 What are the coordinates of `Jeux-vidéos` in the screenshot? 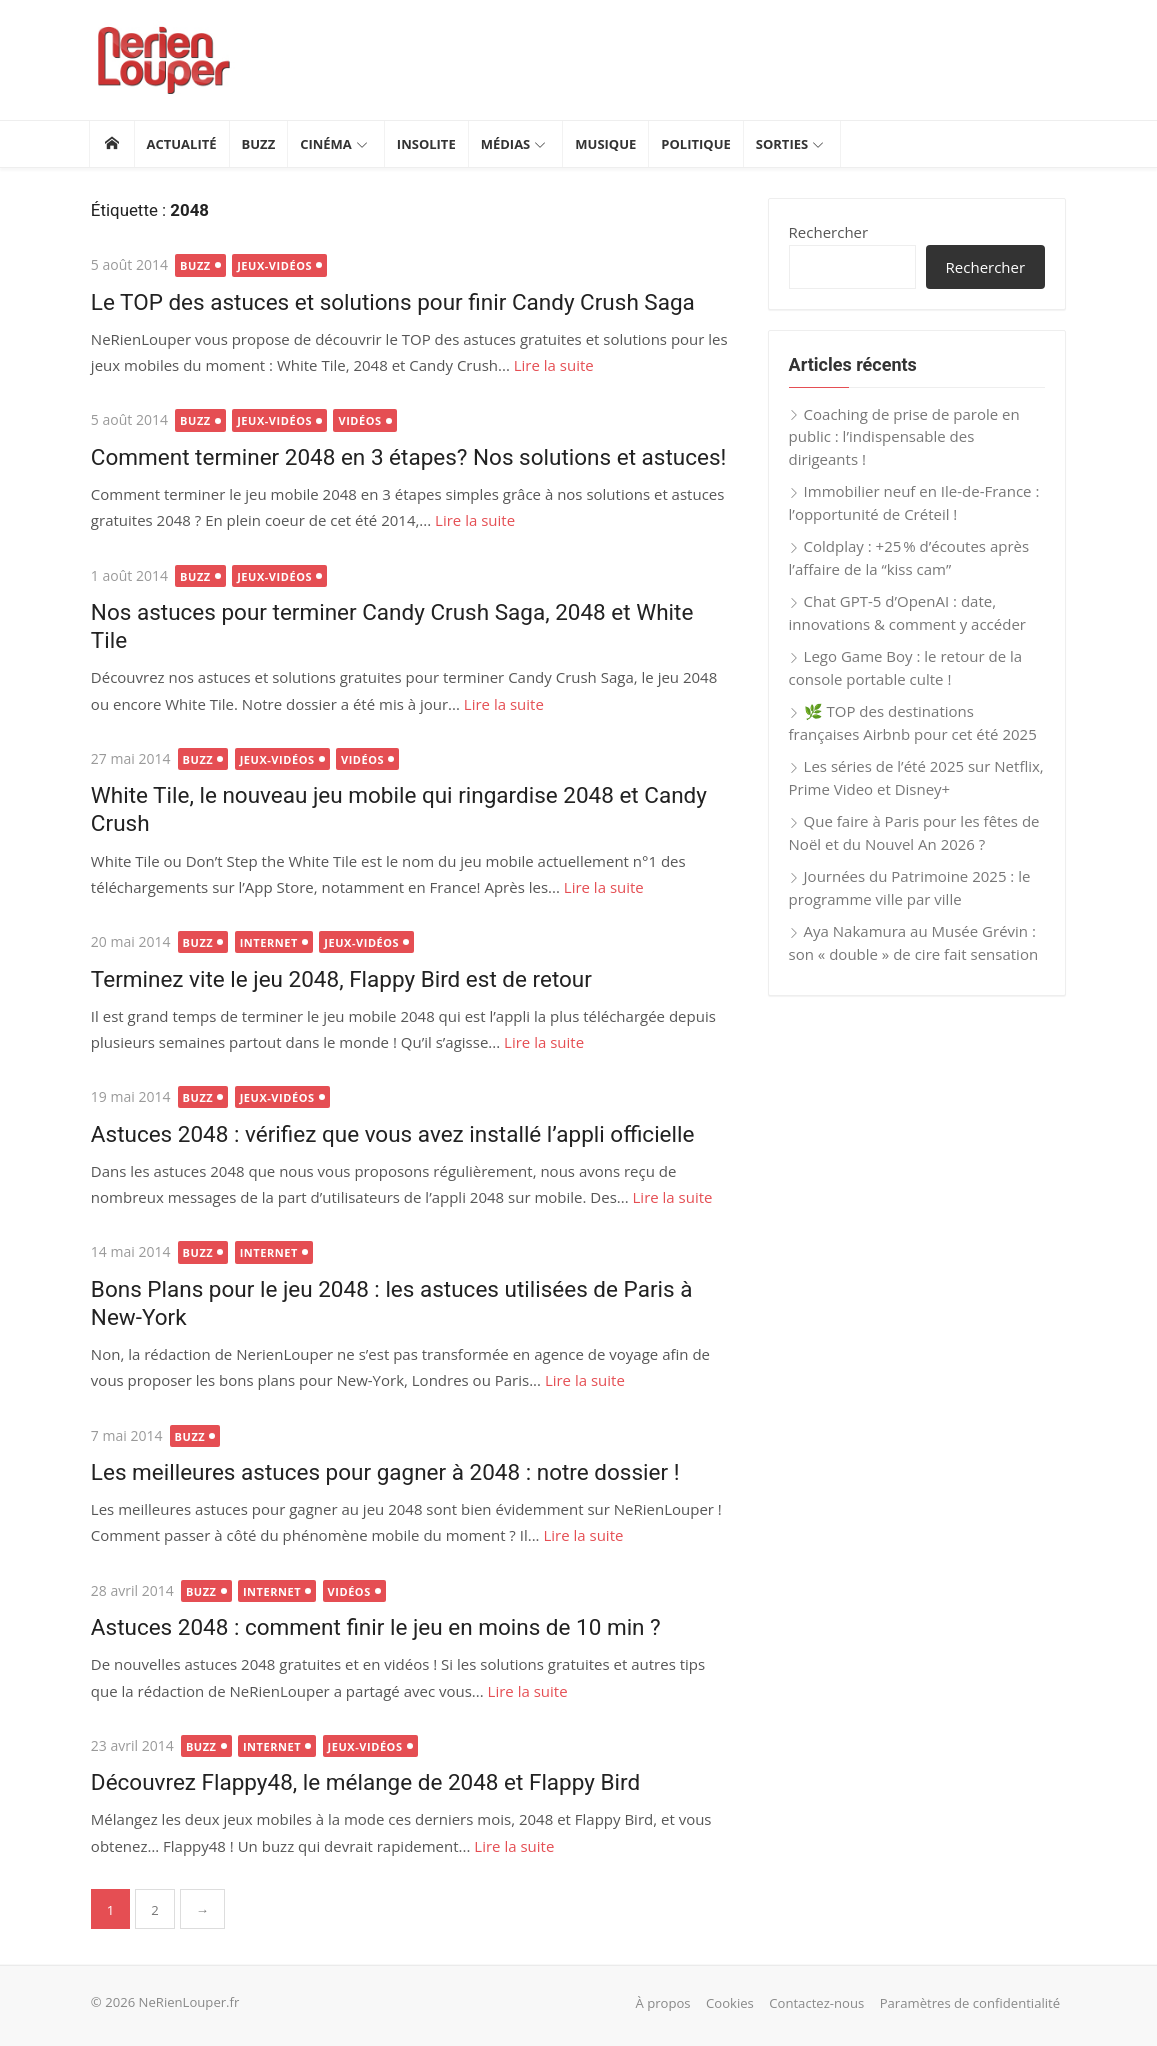 It's located at (272, 265).